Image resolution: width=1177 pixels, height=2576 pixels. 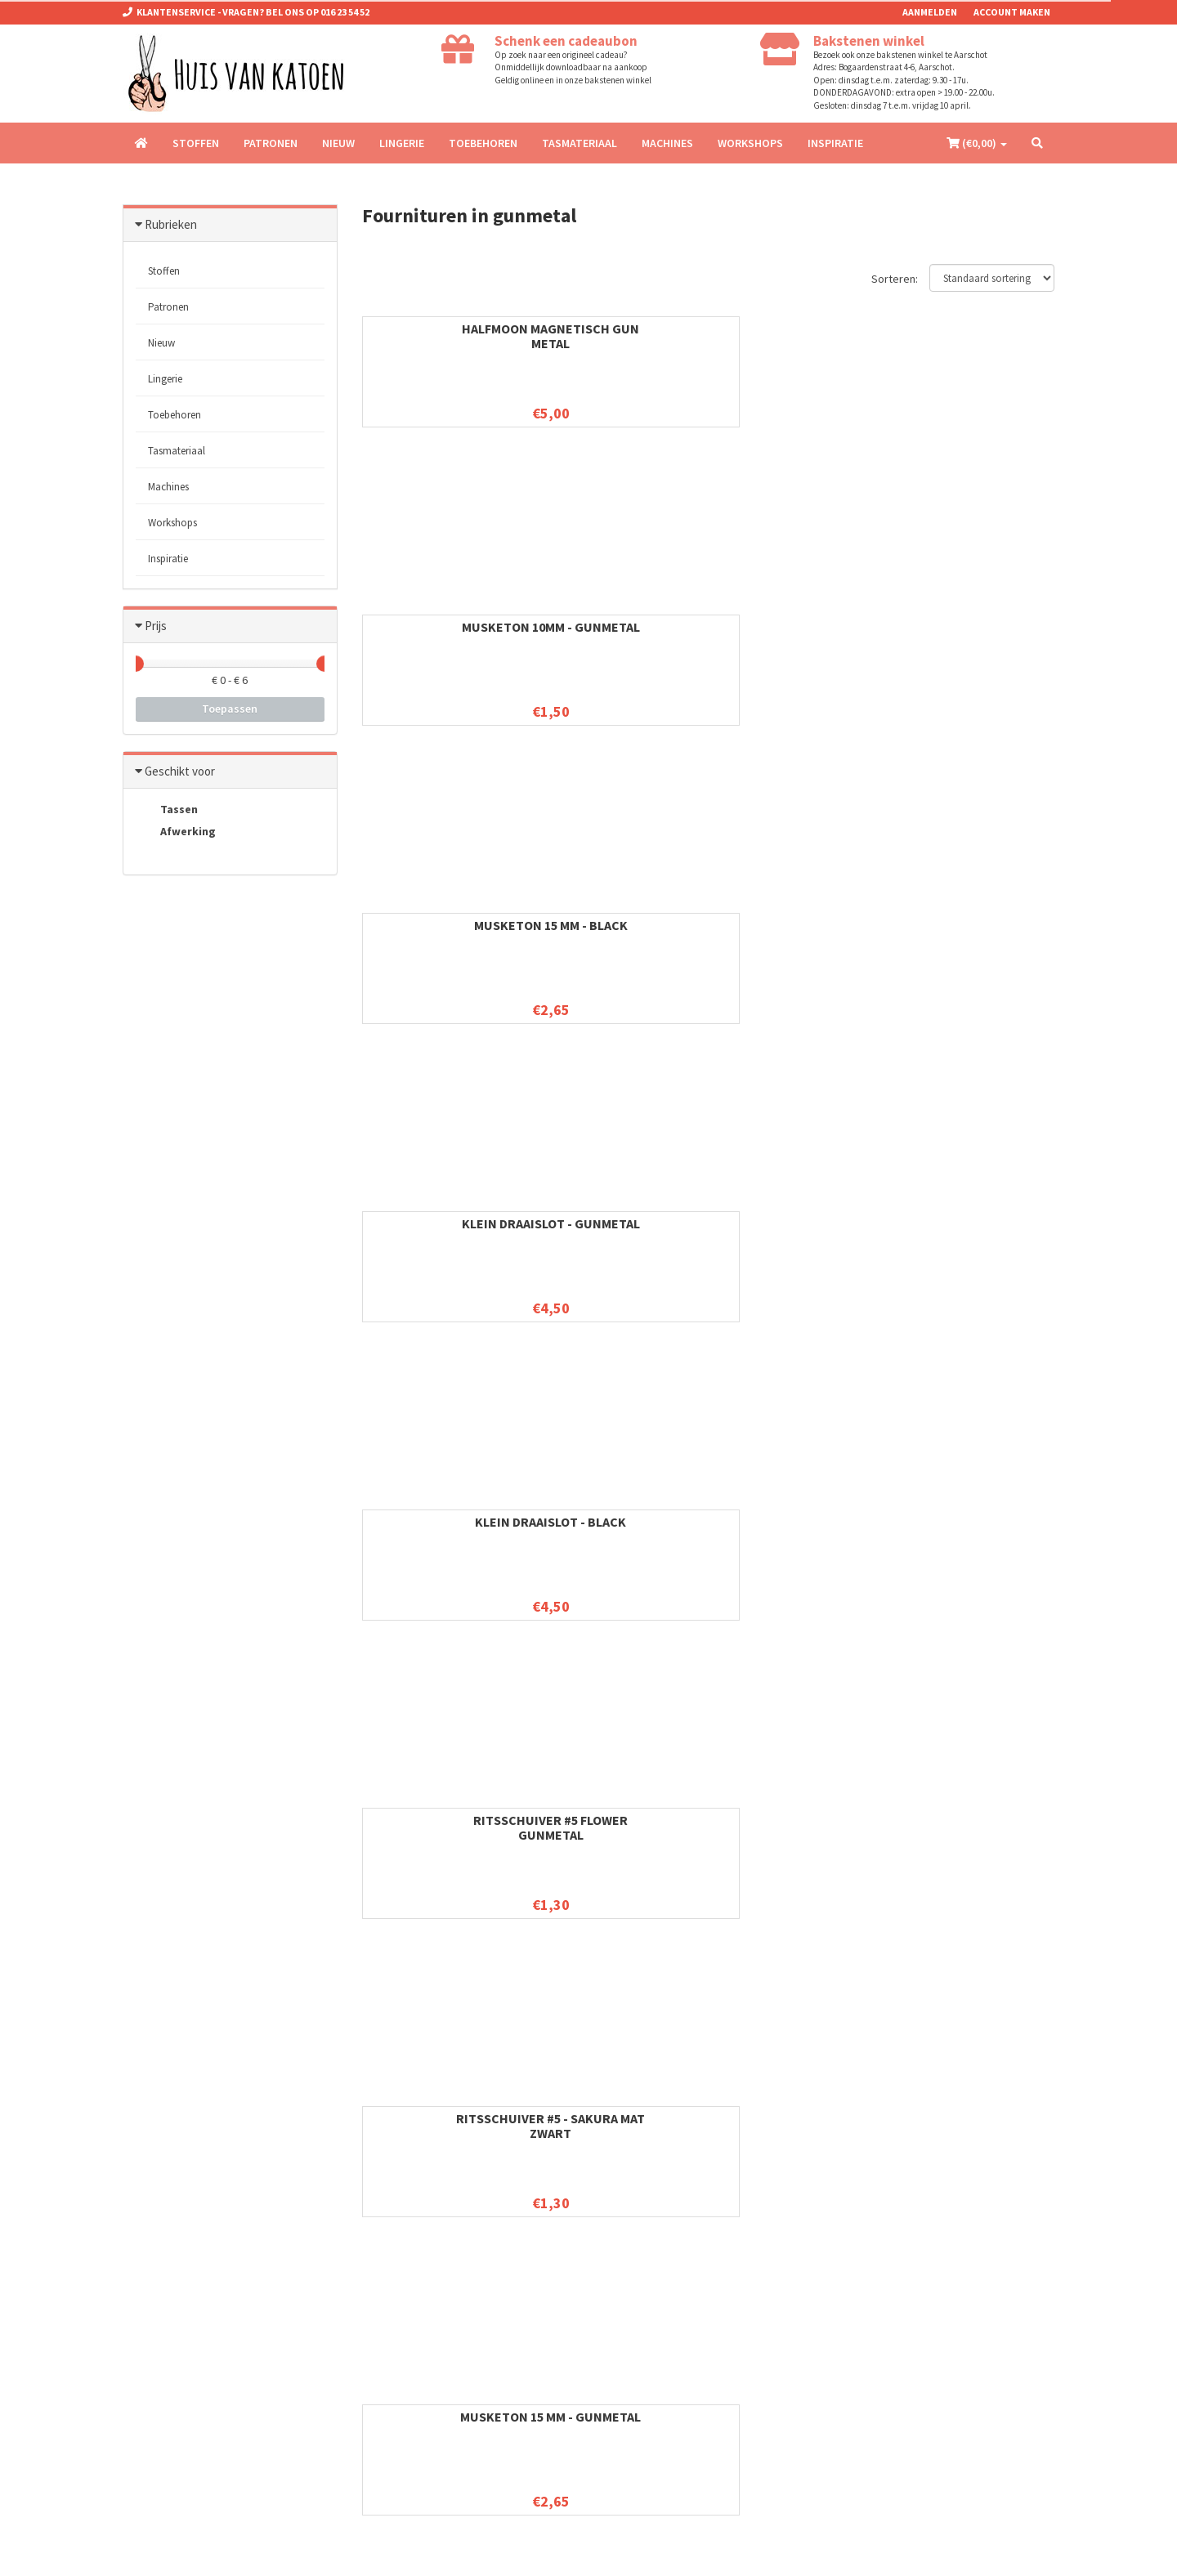 What do you see at coordinates (407, 2355) in the screenshot?
I see `Privacy & Disclaimer` at bounding box center [407, 2355].